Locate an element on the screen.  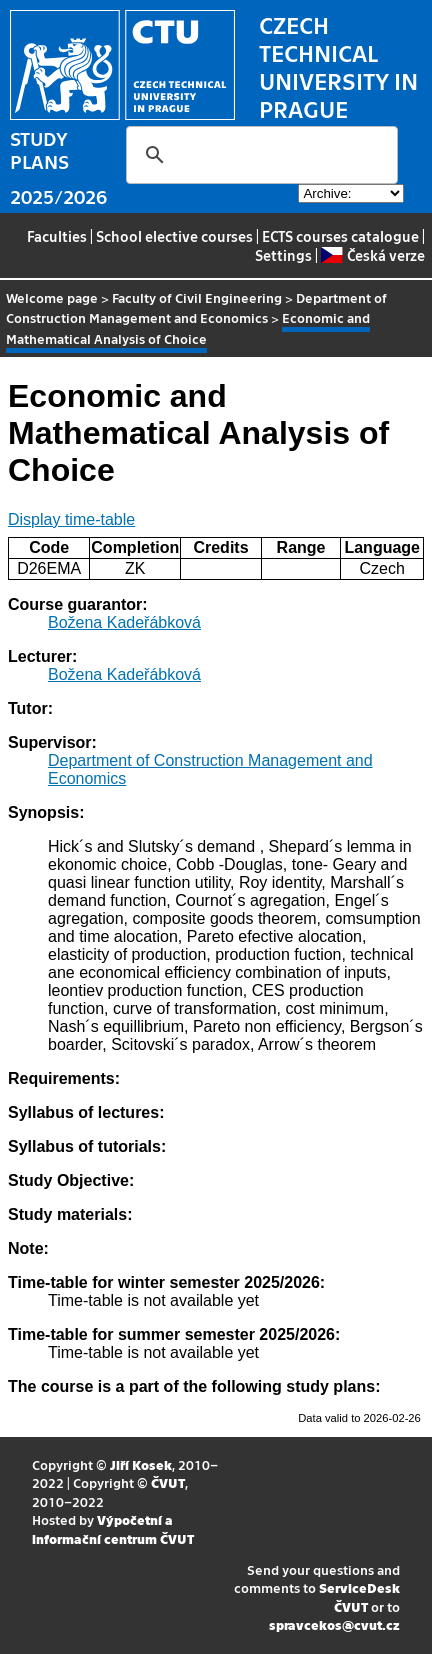
Faculties is located at coordinates (57, 236).